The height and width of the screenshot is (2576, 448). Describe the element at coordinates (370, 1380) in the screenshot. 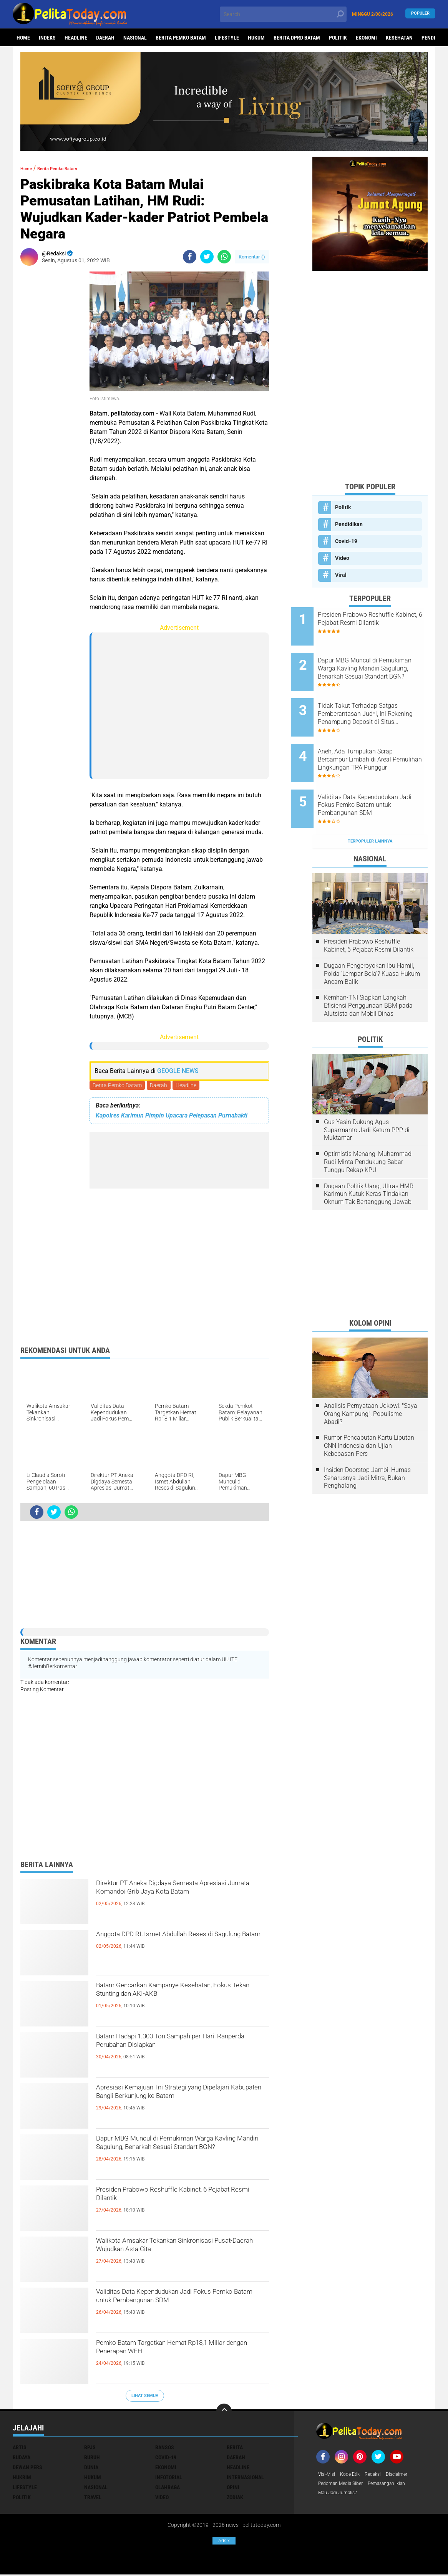

I see `Analisis Pernyataan Jokowi: "Saya Orang Kampung", Populisme Abadi?` at that location.